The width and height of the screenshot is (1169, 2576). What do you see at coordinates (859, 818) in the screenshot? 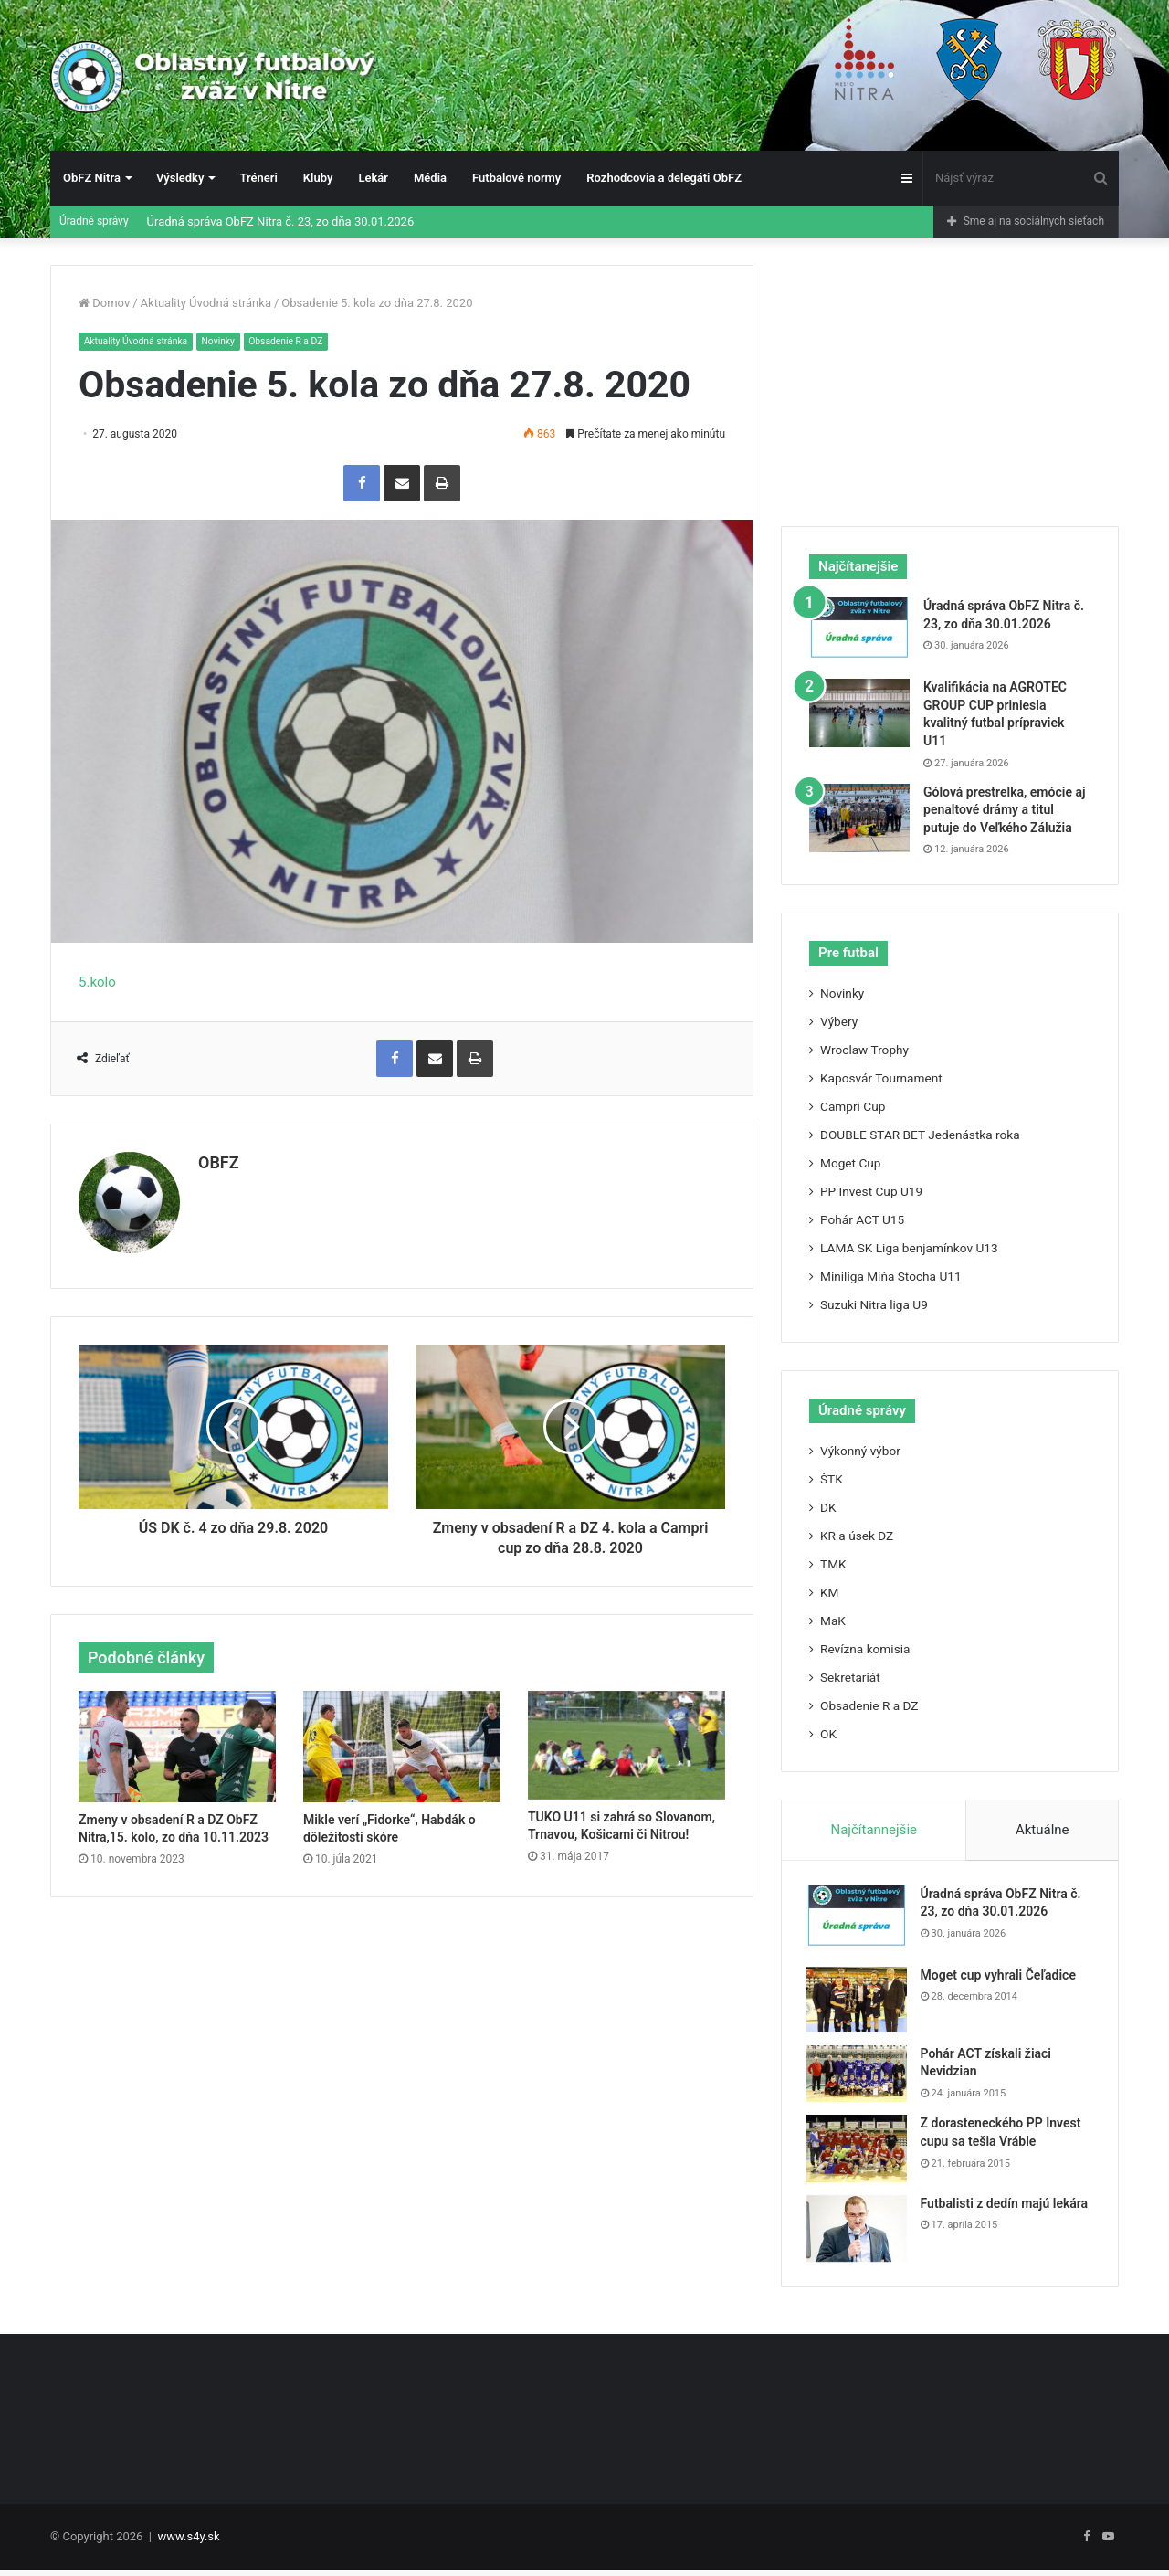
I see `[Gólová prestrelka, emócie aj penaltové drámy a titul putuje do Veľkého Zálužia]` at bounding box center [859, 818].